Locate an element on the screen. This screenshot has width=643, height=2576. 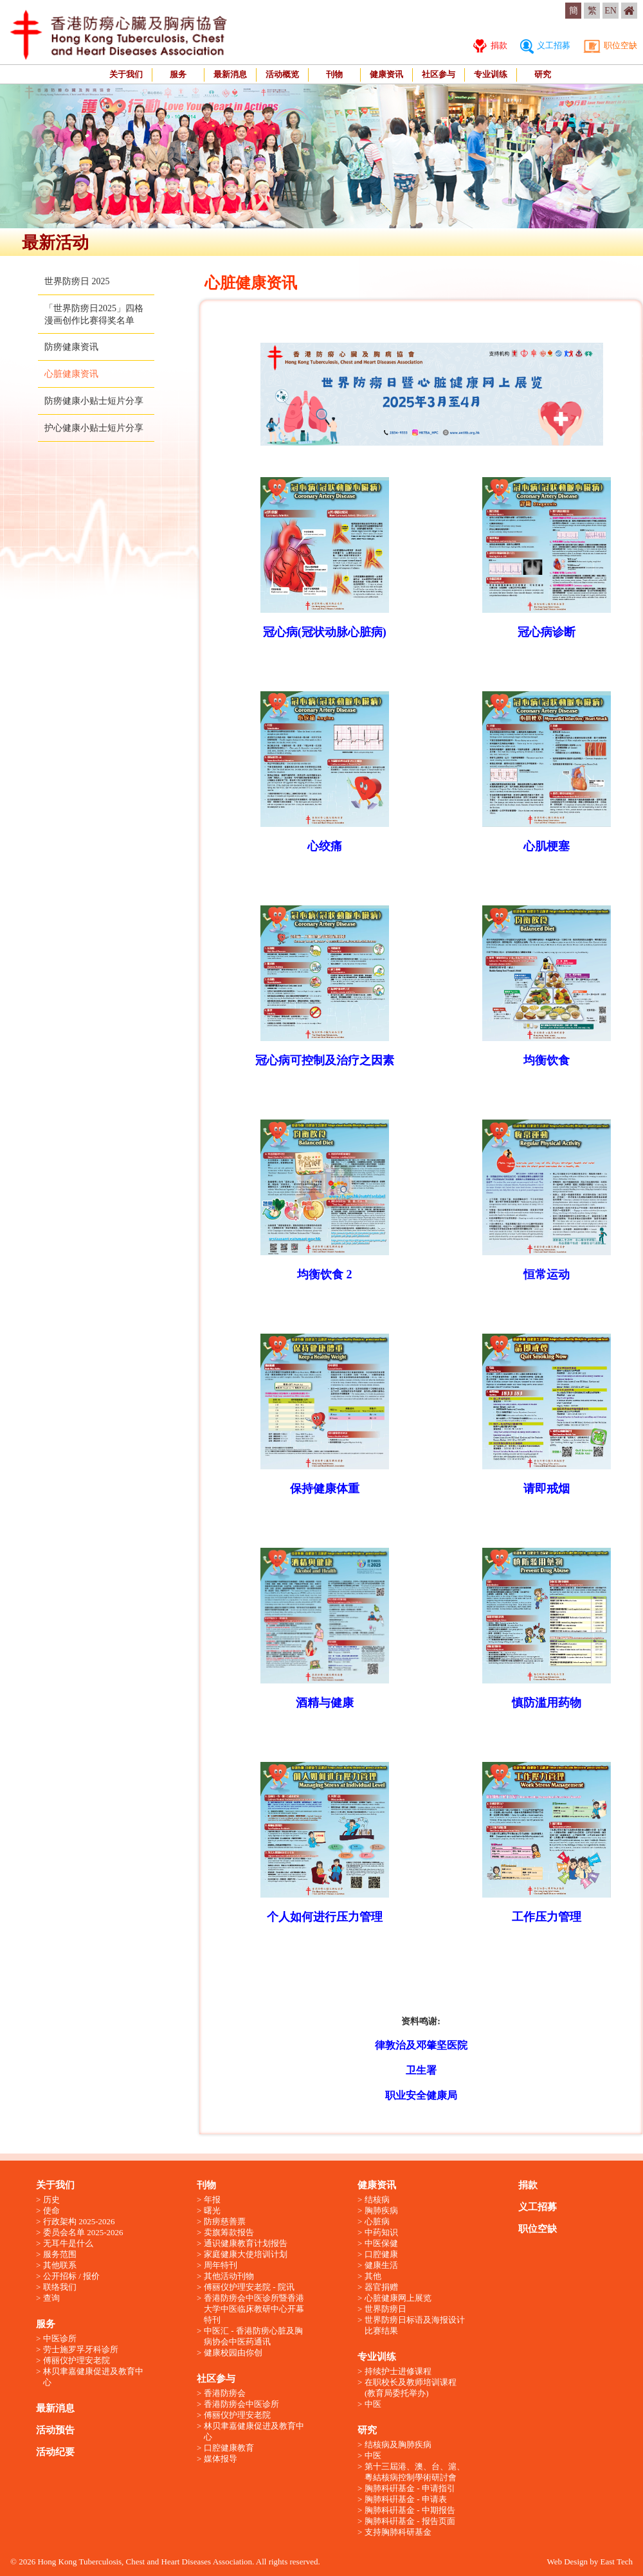
中医 is located at coordinates (373, 2404).